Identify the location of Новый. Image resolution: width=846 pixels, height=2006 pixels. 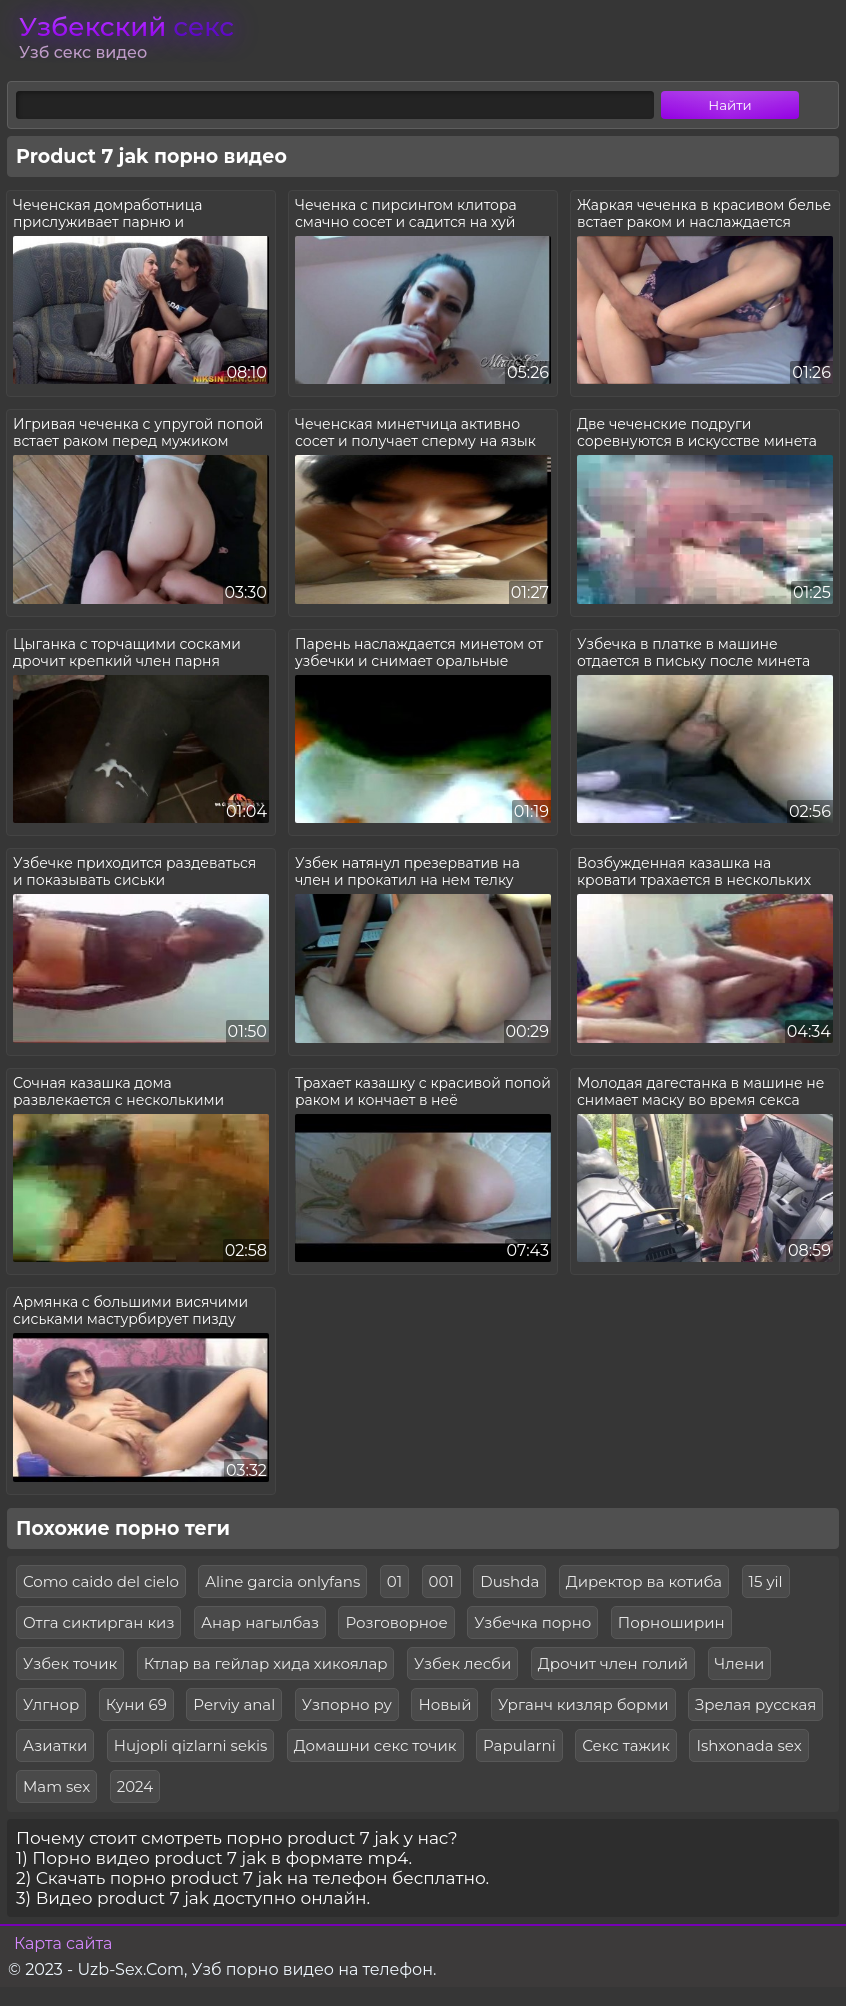
(444, 1704).